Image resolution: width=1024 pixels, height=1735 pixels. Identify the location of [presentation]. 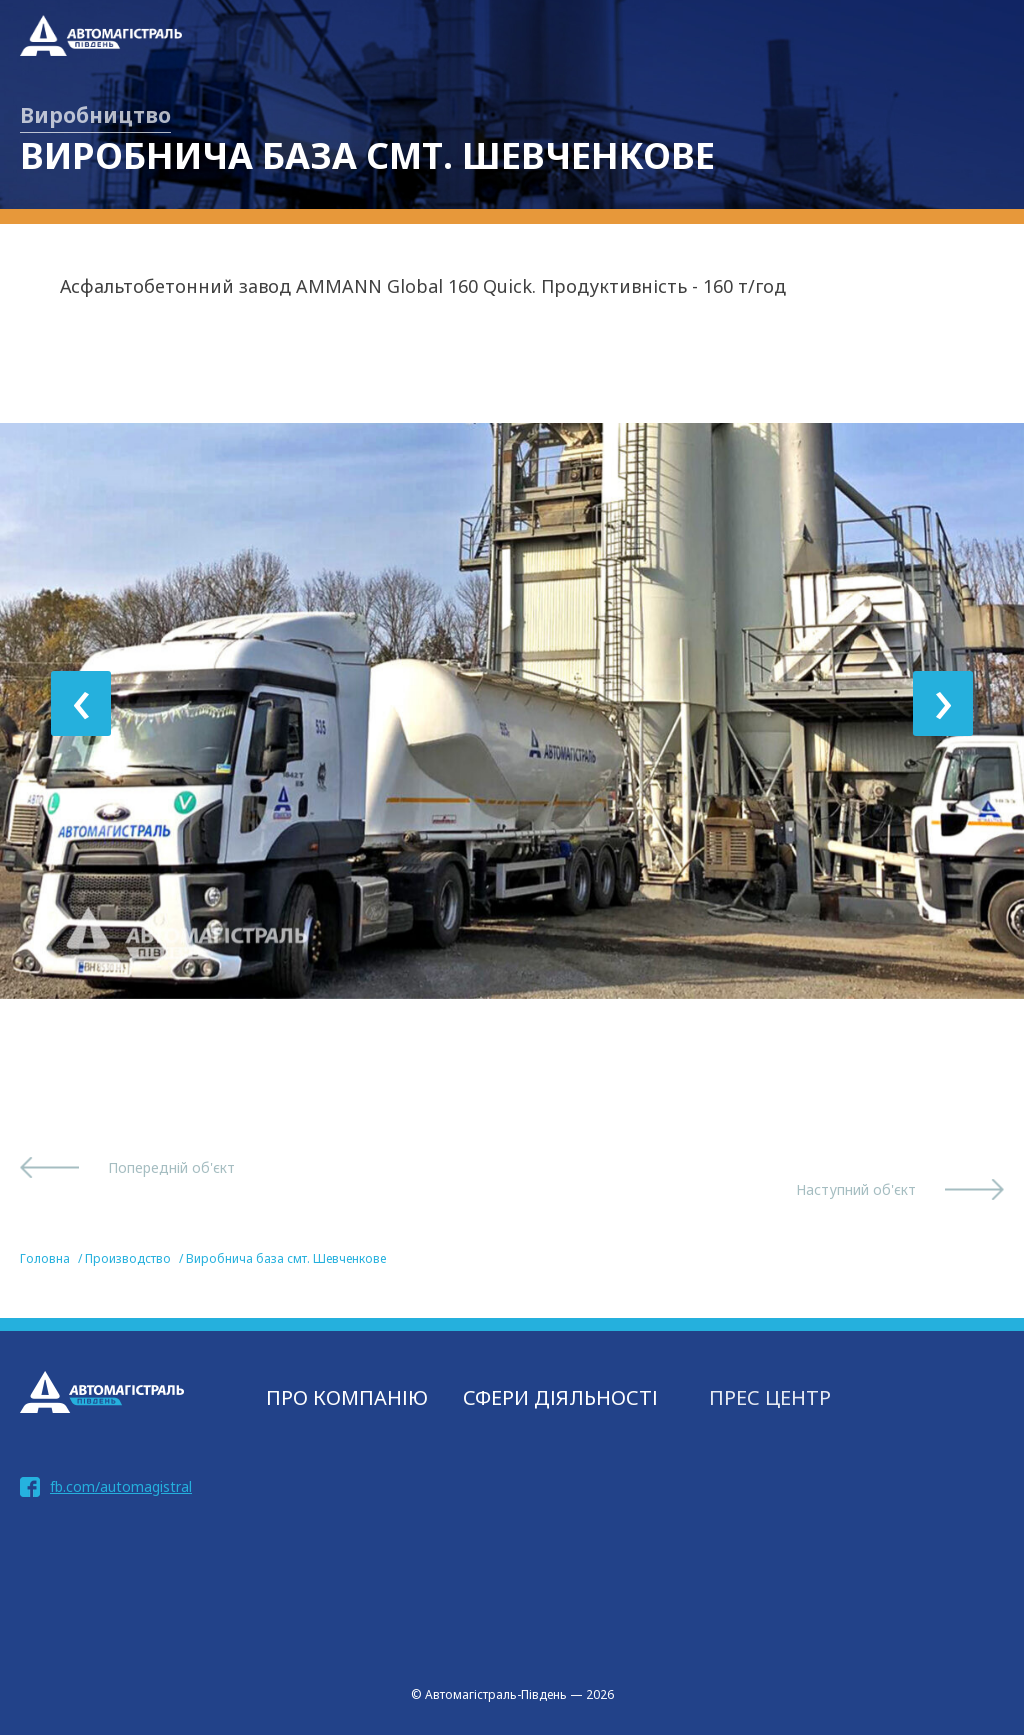
(81, 703).